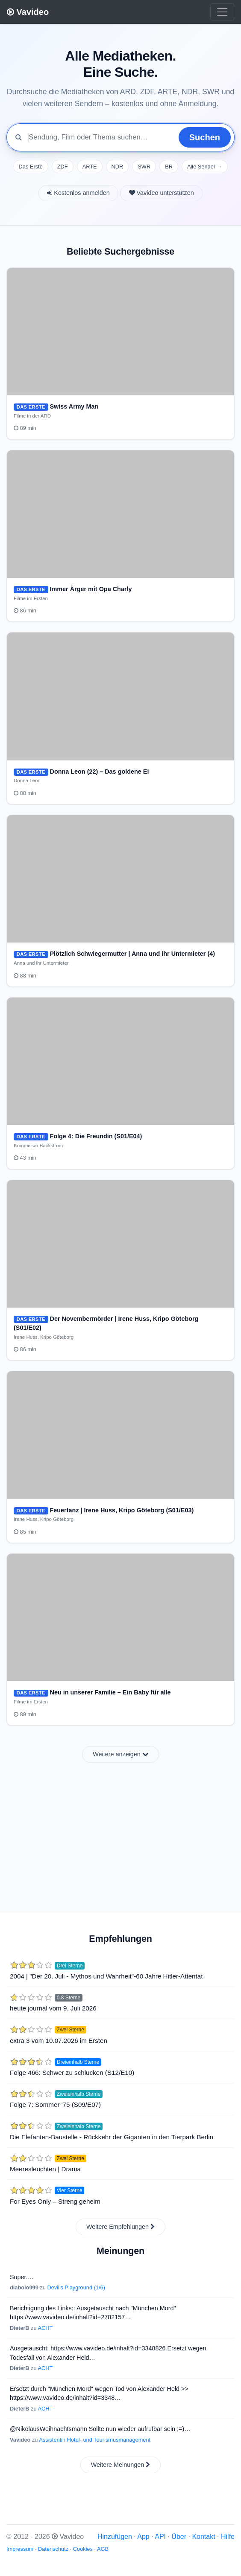 This screenshot has height=2576, width=241. Describe the element at coordinates (100, 137) in the screenshot. I see `[Mediathek durchsuchen]` at that location.